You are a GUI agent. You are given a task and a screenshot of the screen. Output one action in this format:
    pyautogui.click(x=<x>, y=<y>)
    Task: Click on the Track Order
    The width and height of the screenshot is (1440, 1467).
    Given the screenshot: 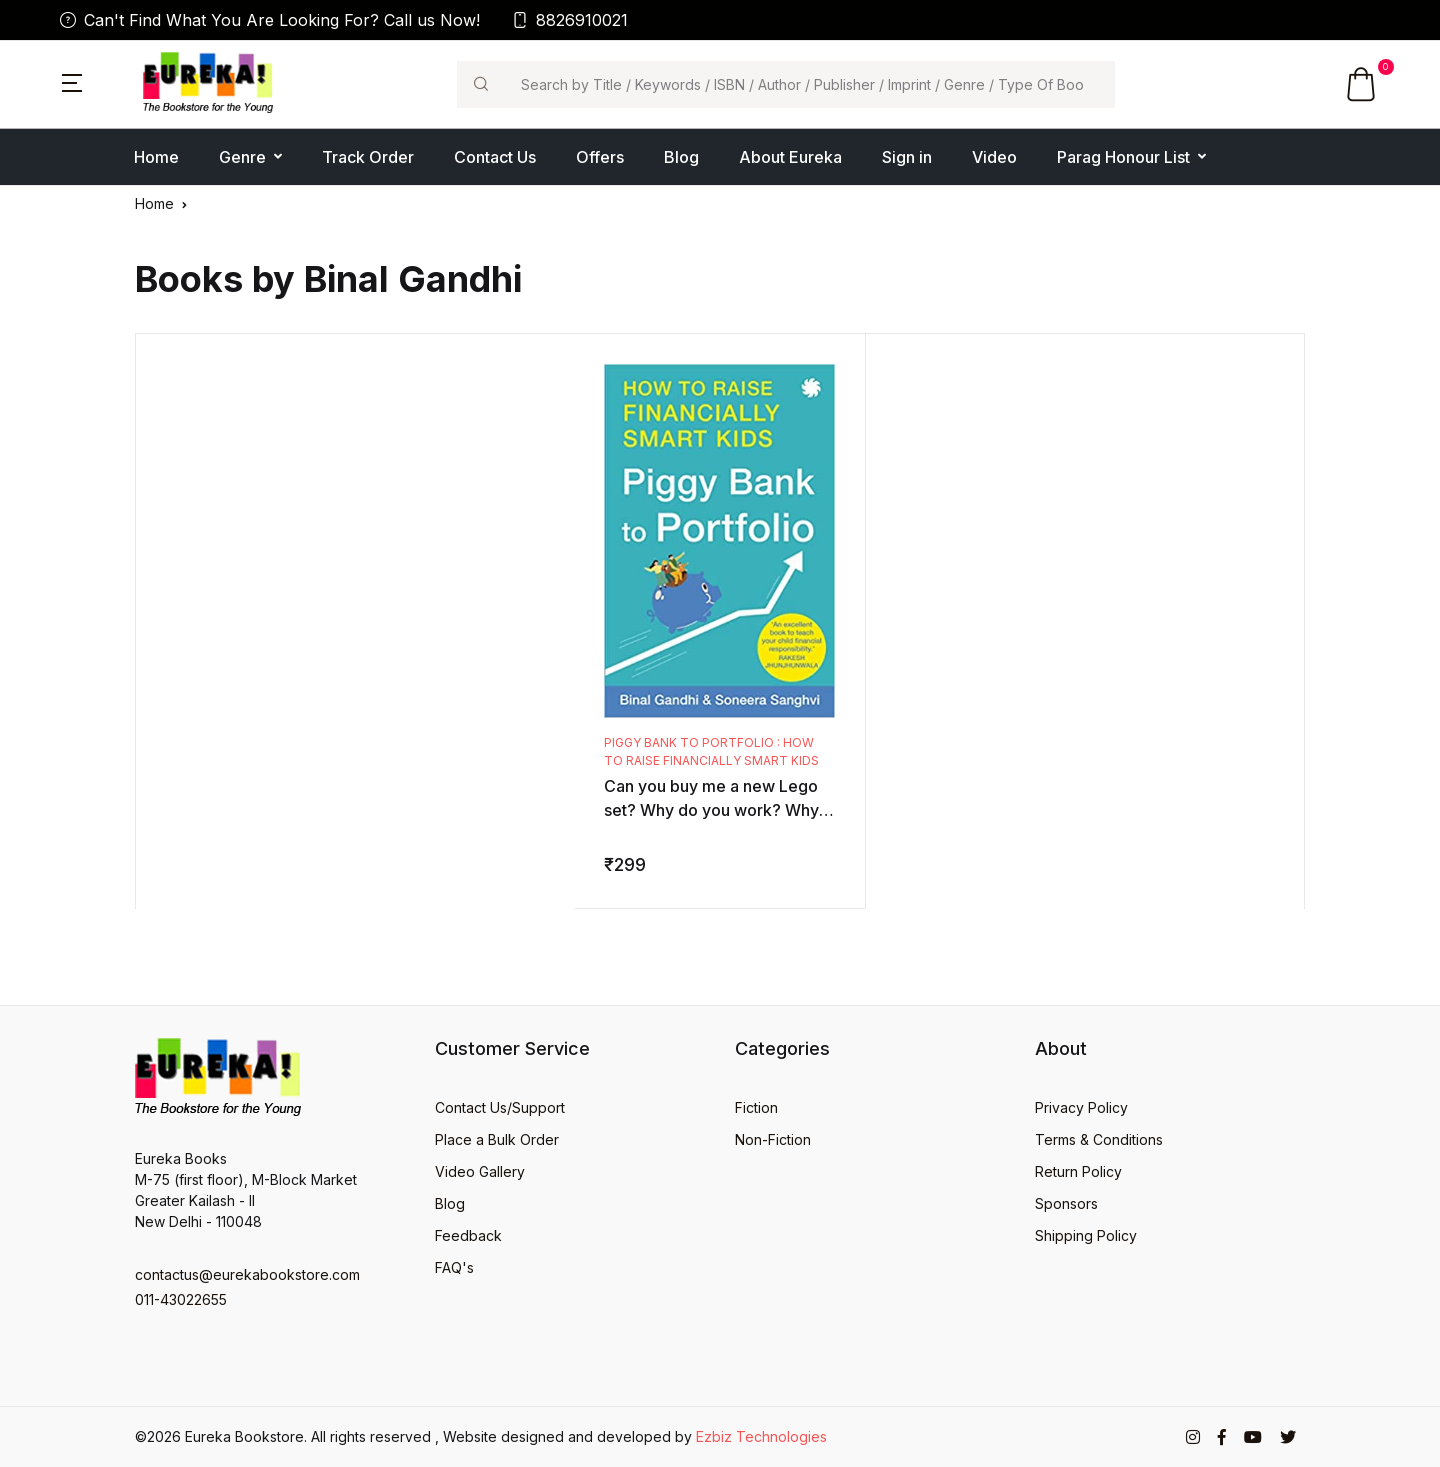 What is the action you would take?
    pyautogui.click(x=368, y=157)
    